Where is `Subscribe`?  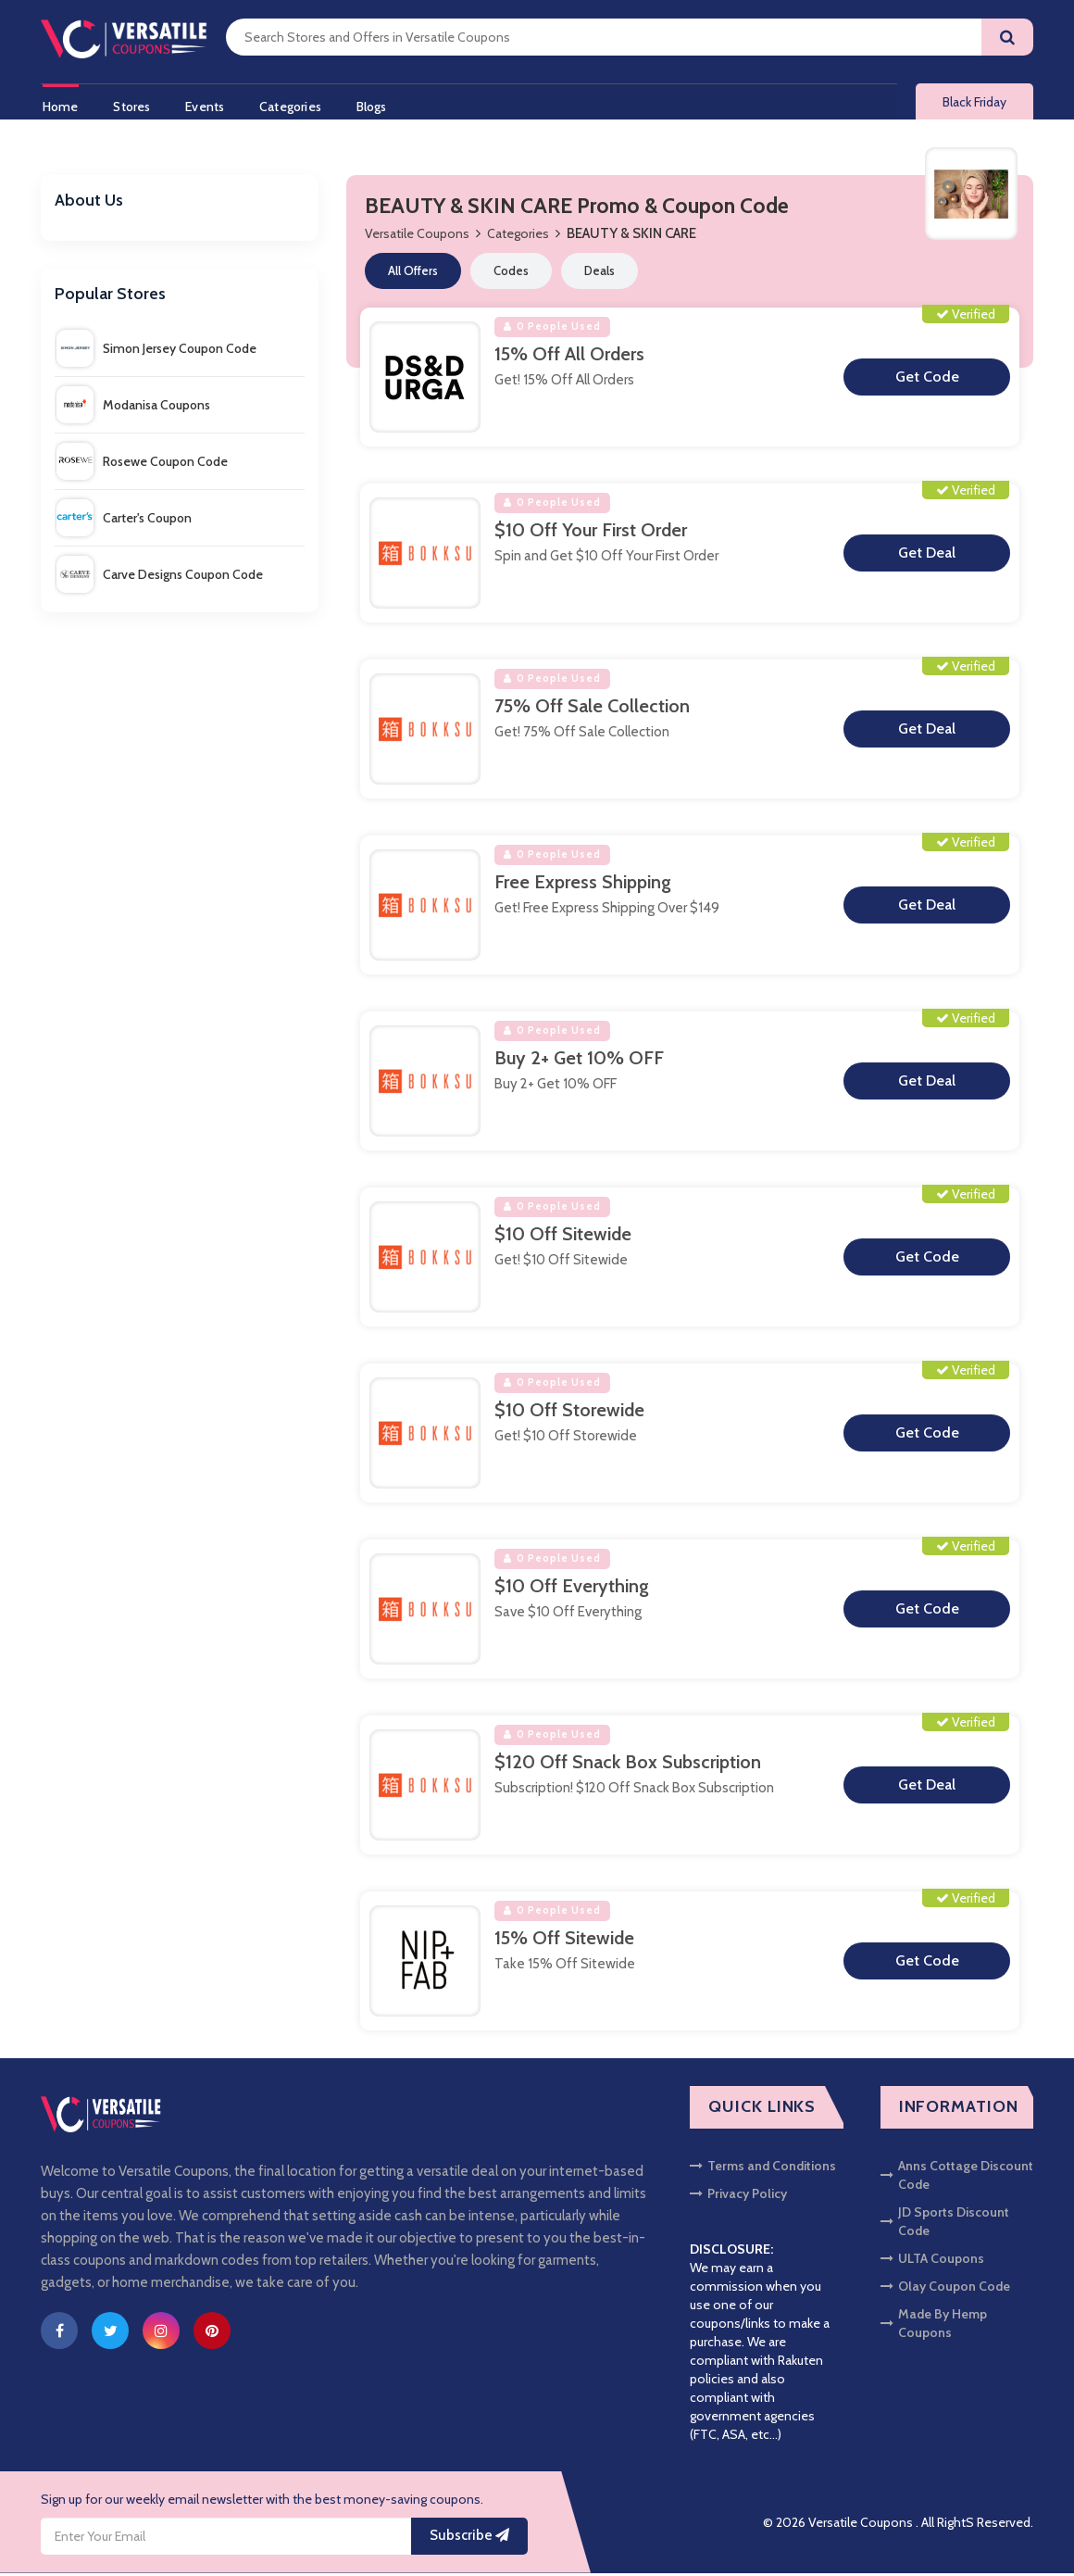
Subscribe is located at coordinates (469, 2539).